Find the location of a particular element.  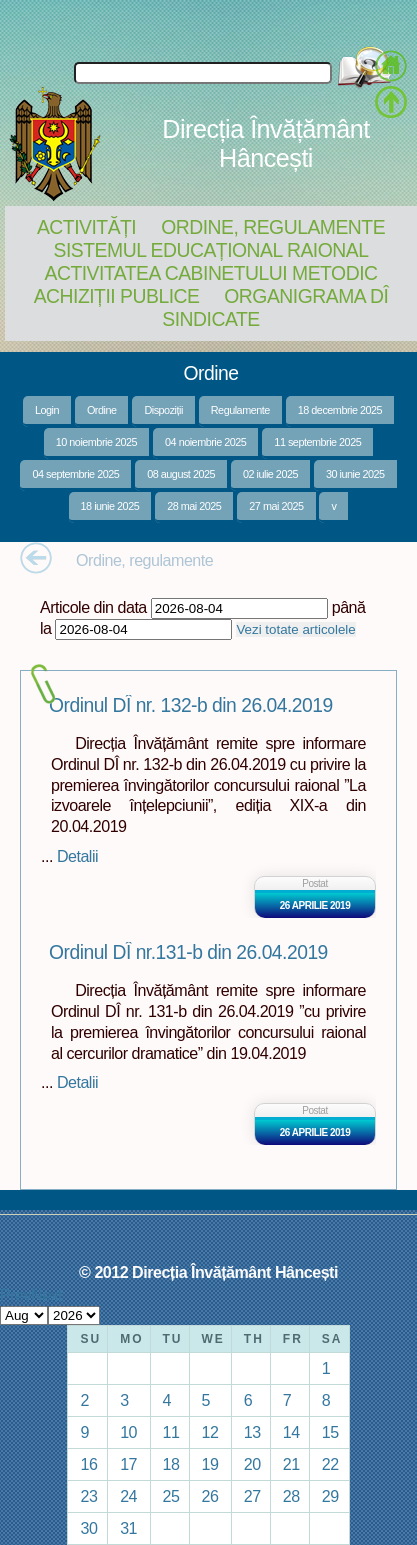

24 is located at coordinates (128, 1496).